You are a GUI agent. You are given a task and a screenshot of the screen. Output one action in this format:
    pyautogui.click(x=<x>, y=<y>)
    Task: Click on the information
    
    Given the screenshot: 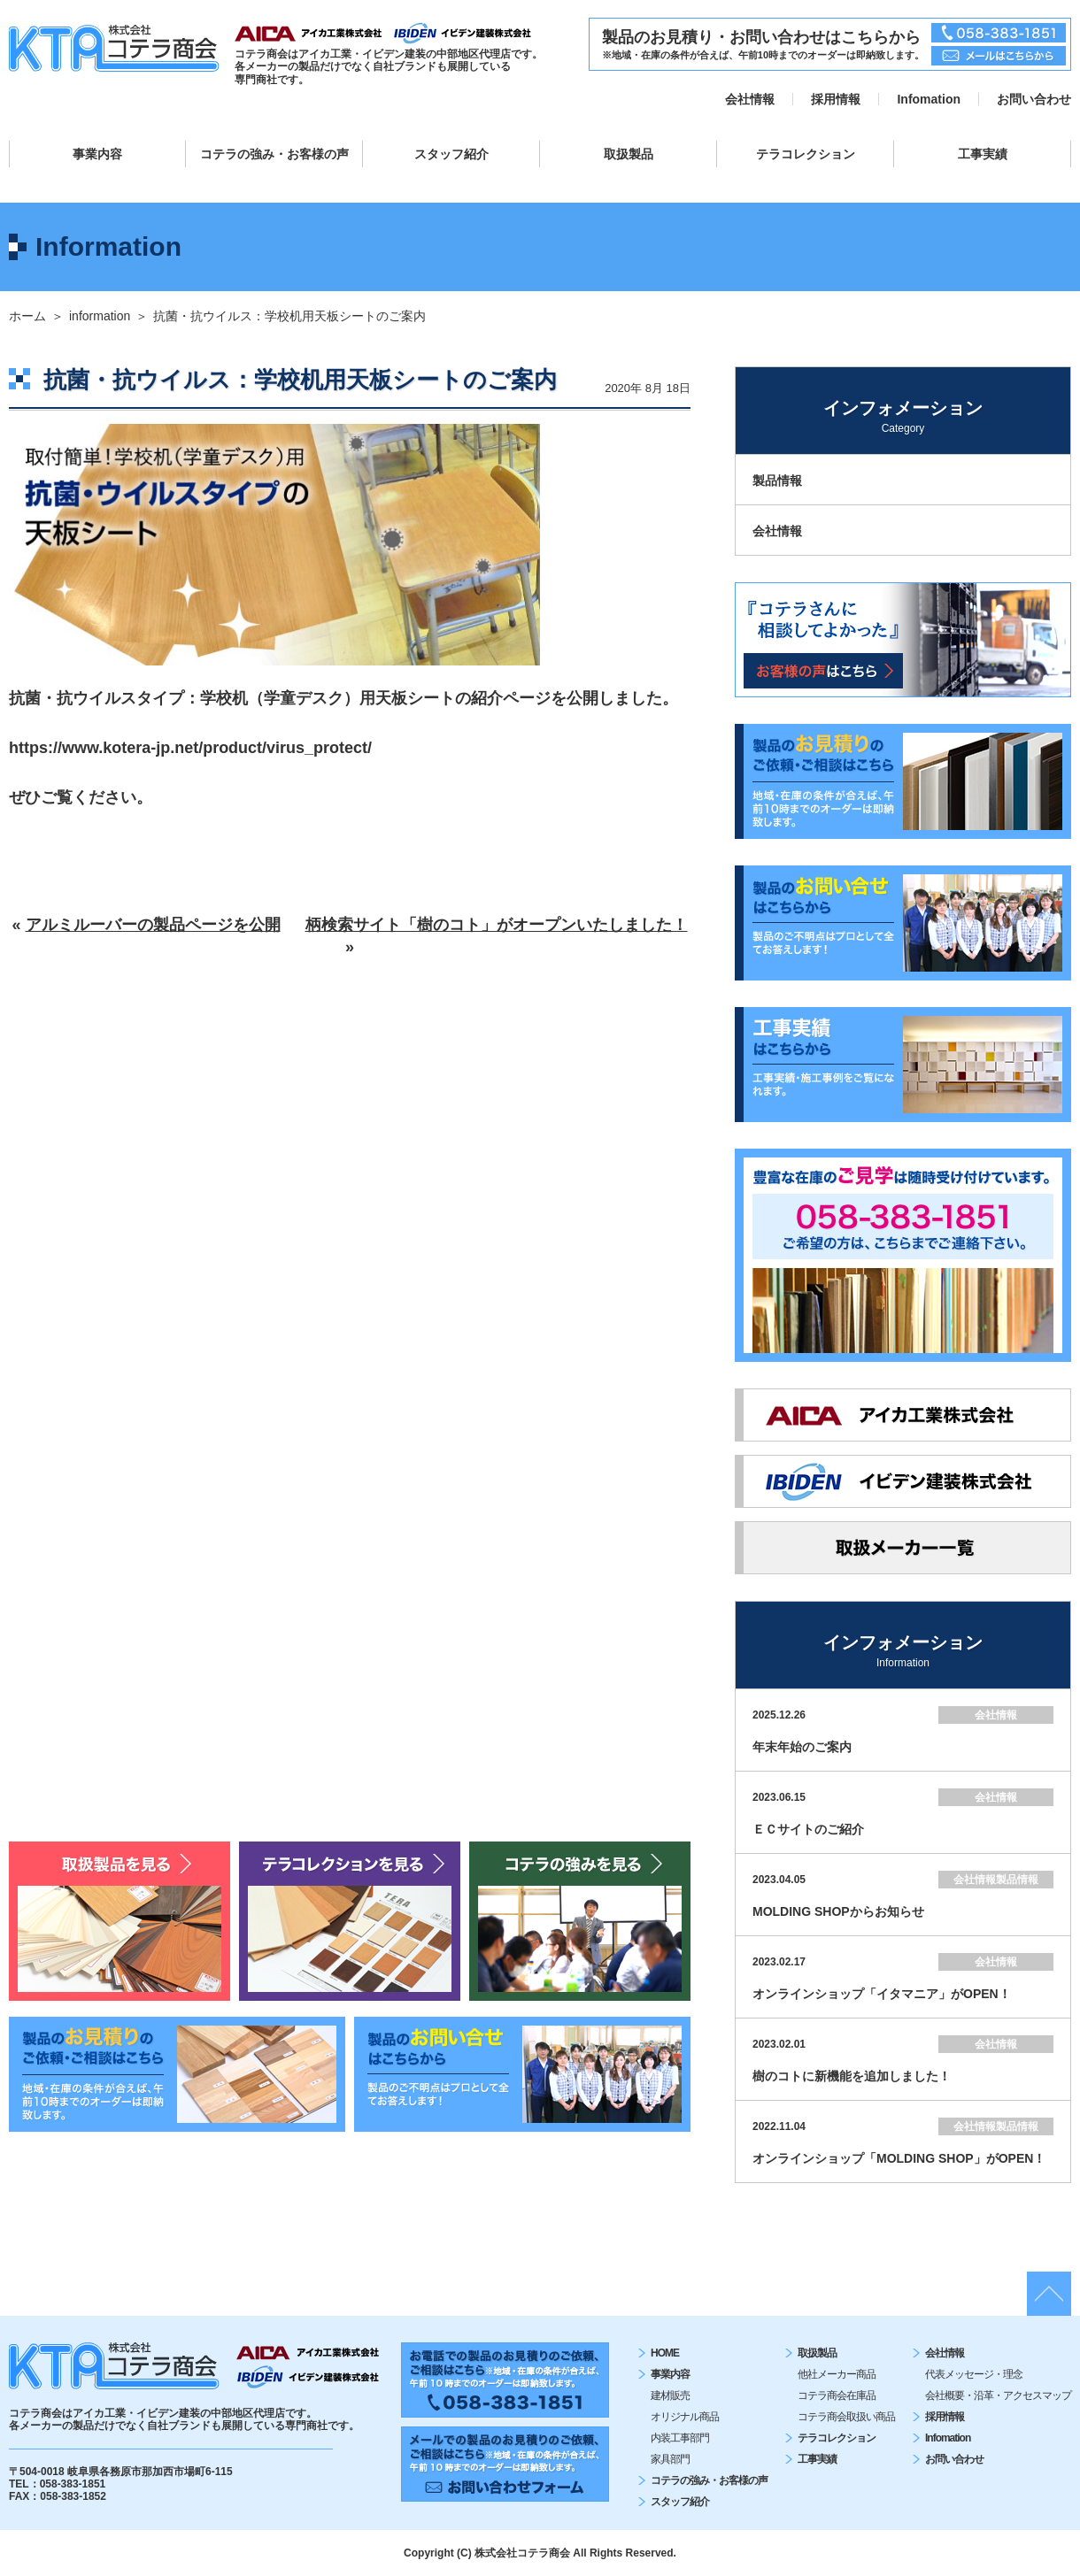 What is the action you would take?
    pyautogui.click(x=99, y=316)
    